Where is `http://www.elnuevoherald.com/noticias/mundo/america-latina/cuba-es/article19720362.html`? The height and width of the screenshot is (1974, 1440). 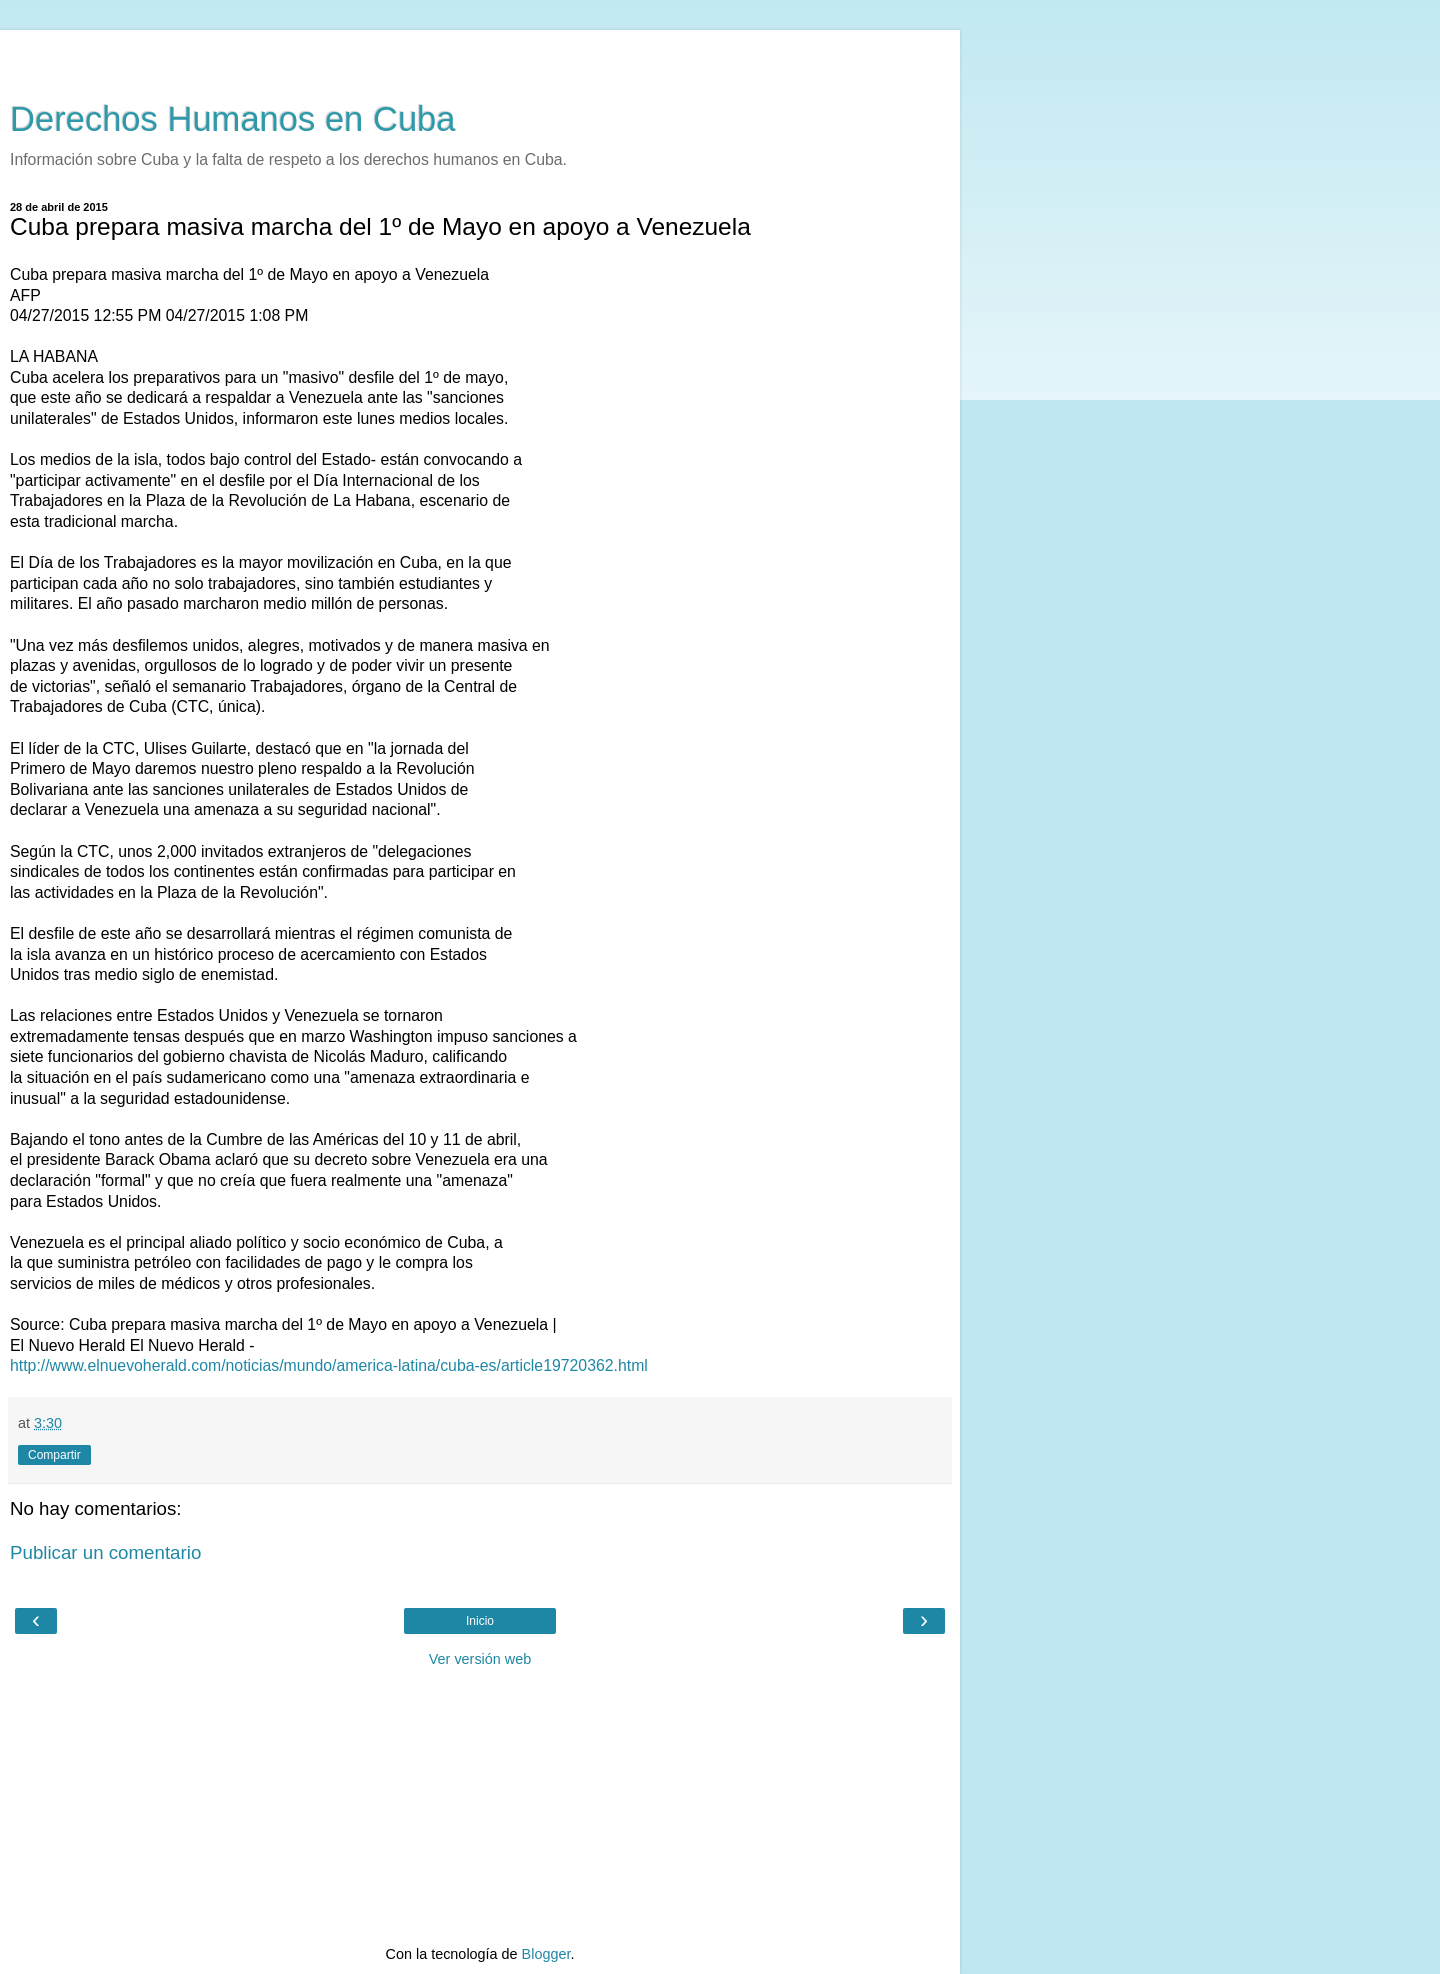 http://www.elnuevoherald.com/noticias/mundo/america-latina/cuba-es/article19720362.html is located at coordinates (329, 1365).